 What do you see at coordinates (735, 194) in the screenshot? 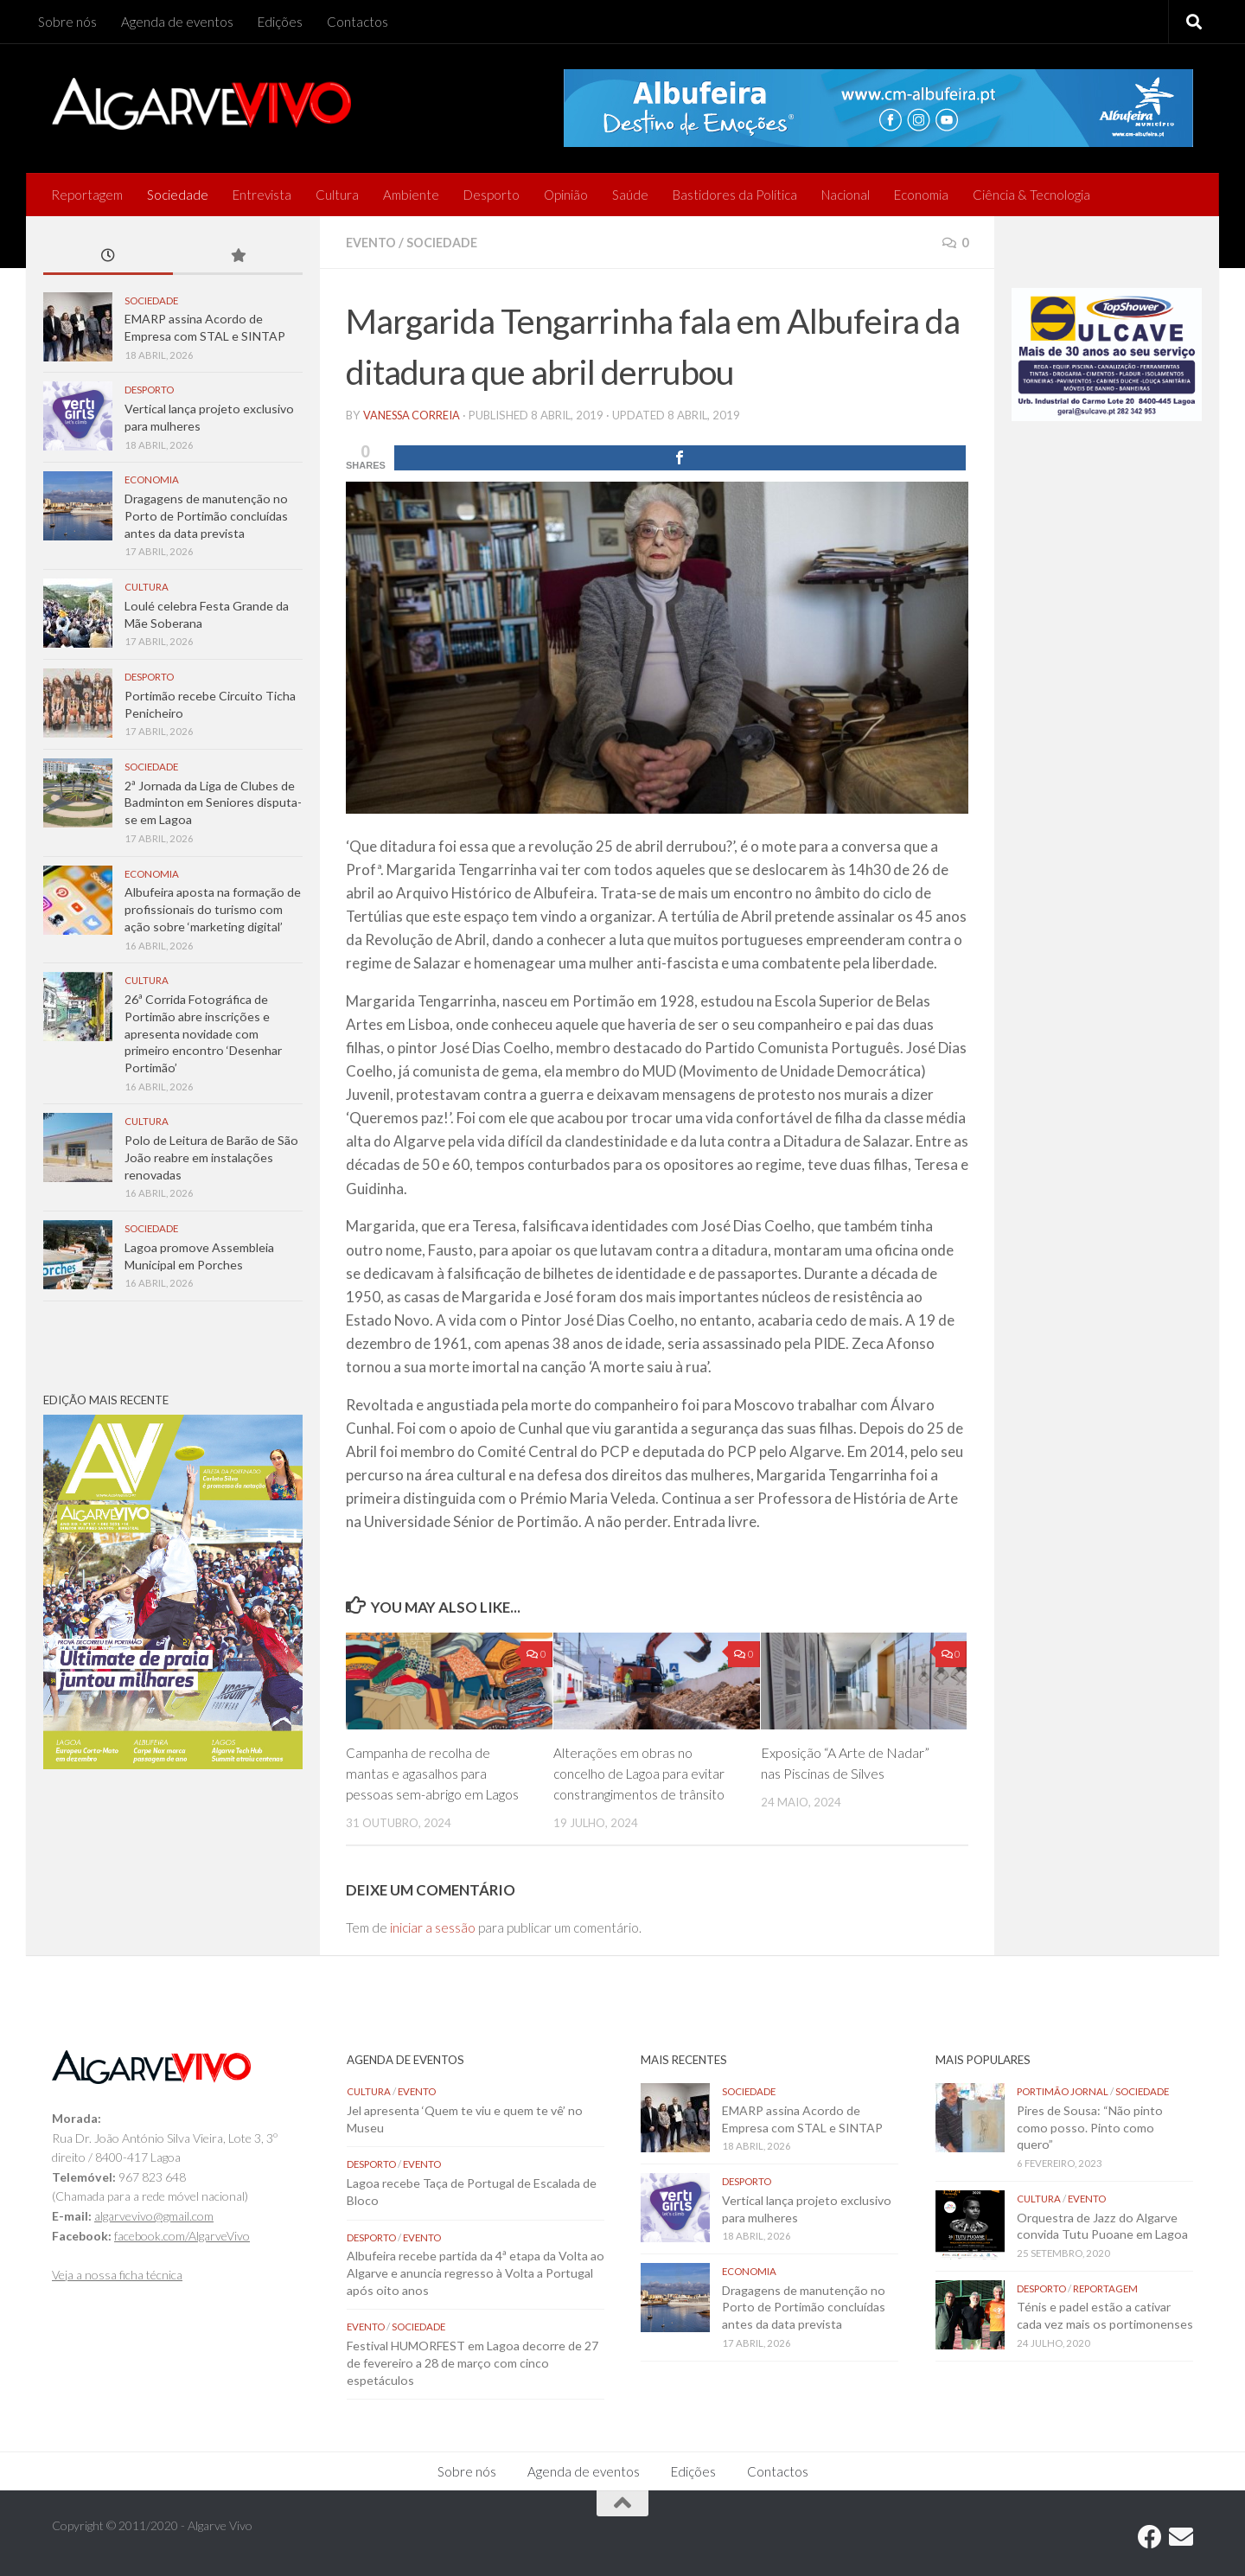
I see `Bastidores da Política` at bounding box center [735, 194].